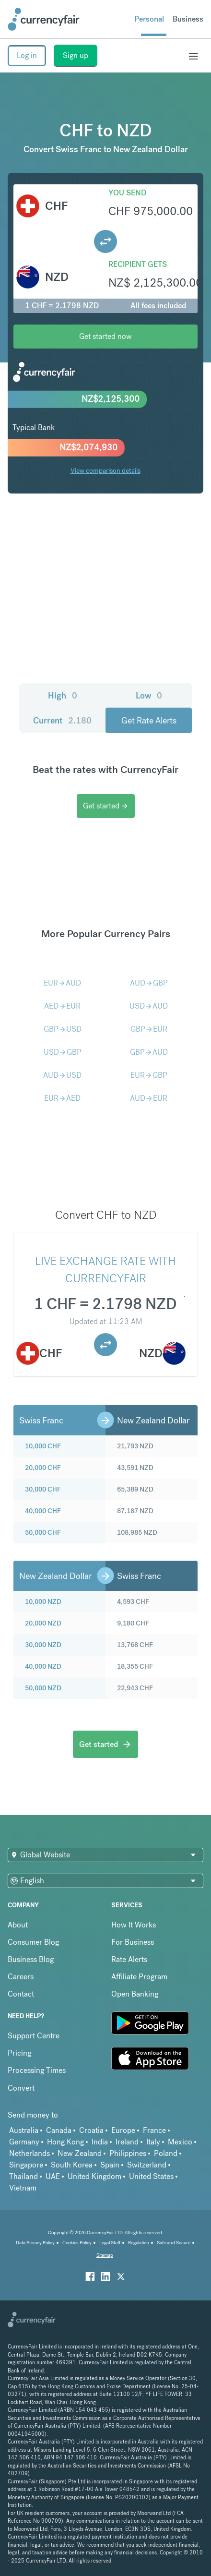 The height and width of the screenshot is (2576, 211). What do you see at coordinates (94, 2176) in the screenshot?
I see `United Kingdom` at bounding box center [94, 2176].